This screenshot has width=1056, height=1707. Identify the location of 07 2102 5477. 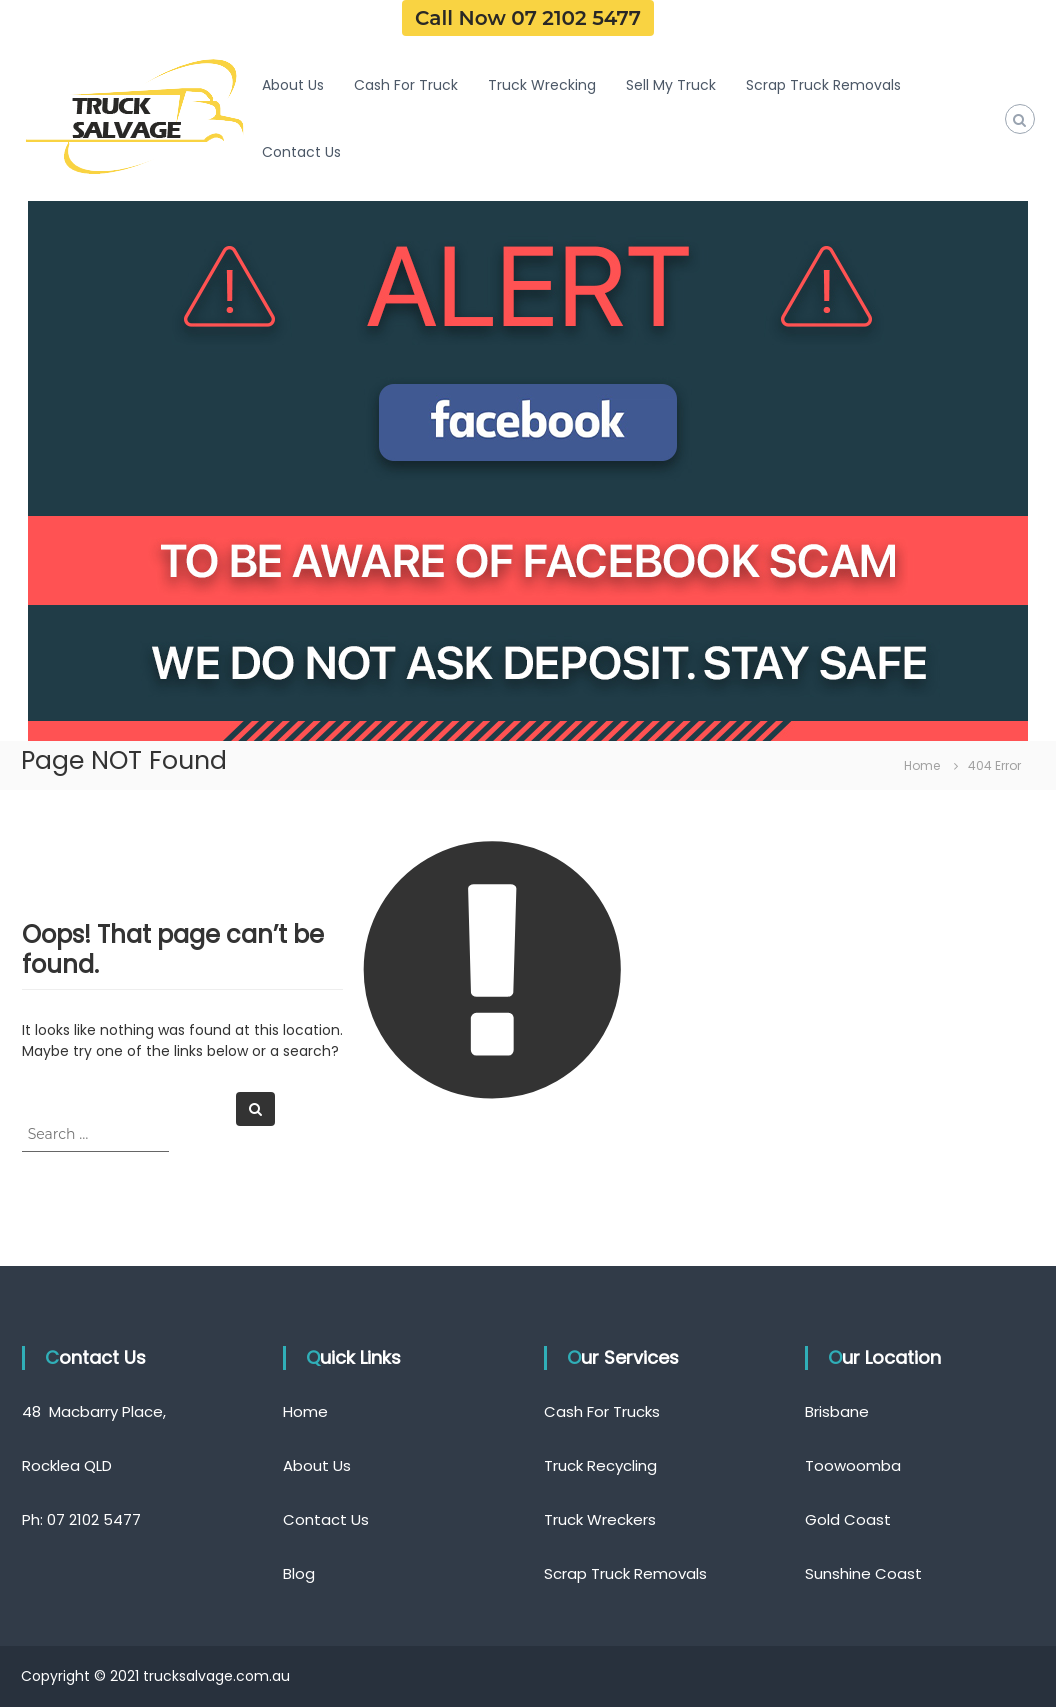
(94, 1519).